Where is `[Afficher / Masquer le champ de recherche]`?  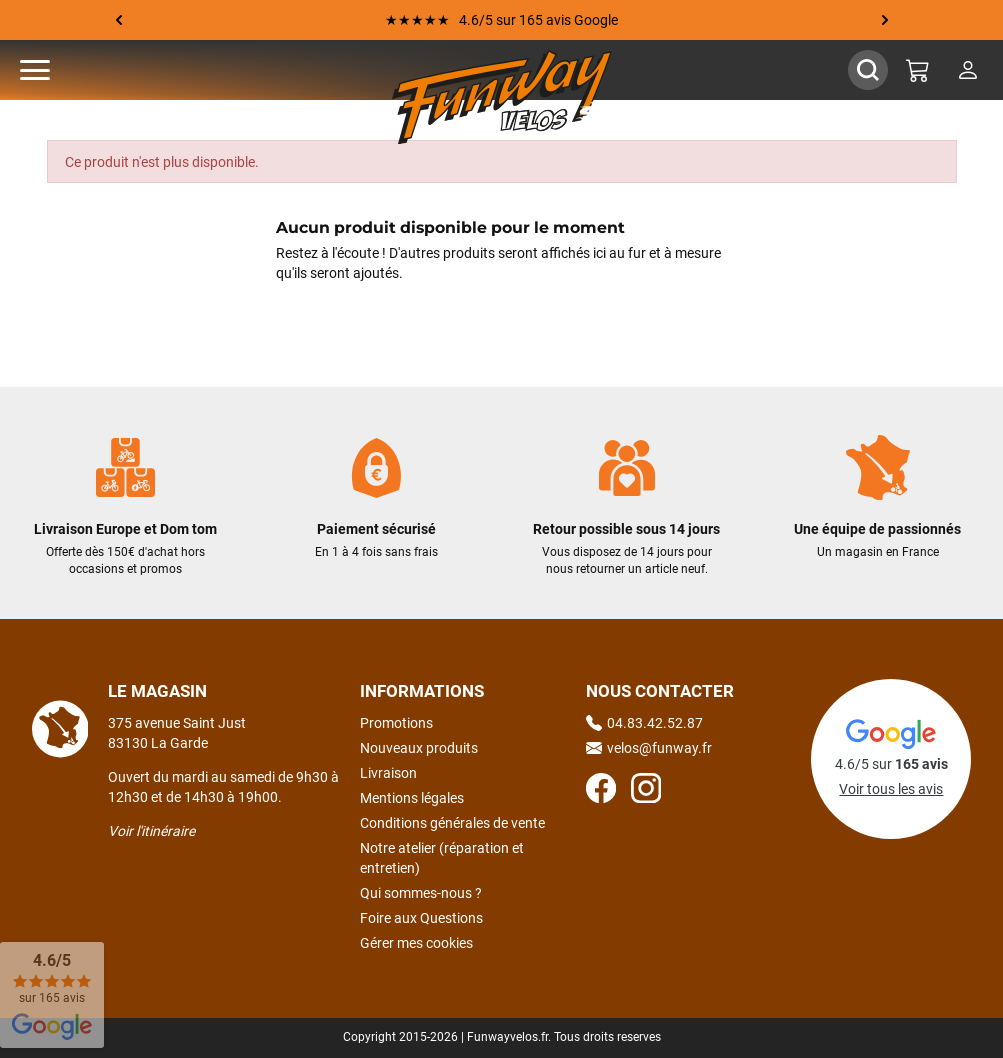 [Afficher / Masquer le champ de recherche] is located at coordinates (868, 70).